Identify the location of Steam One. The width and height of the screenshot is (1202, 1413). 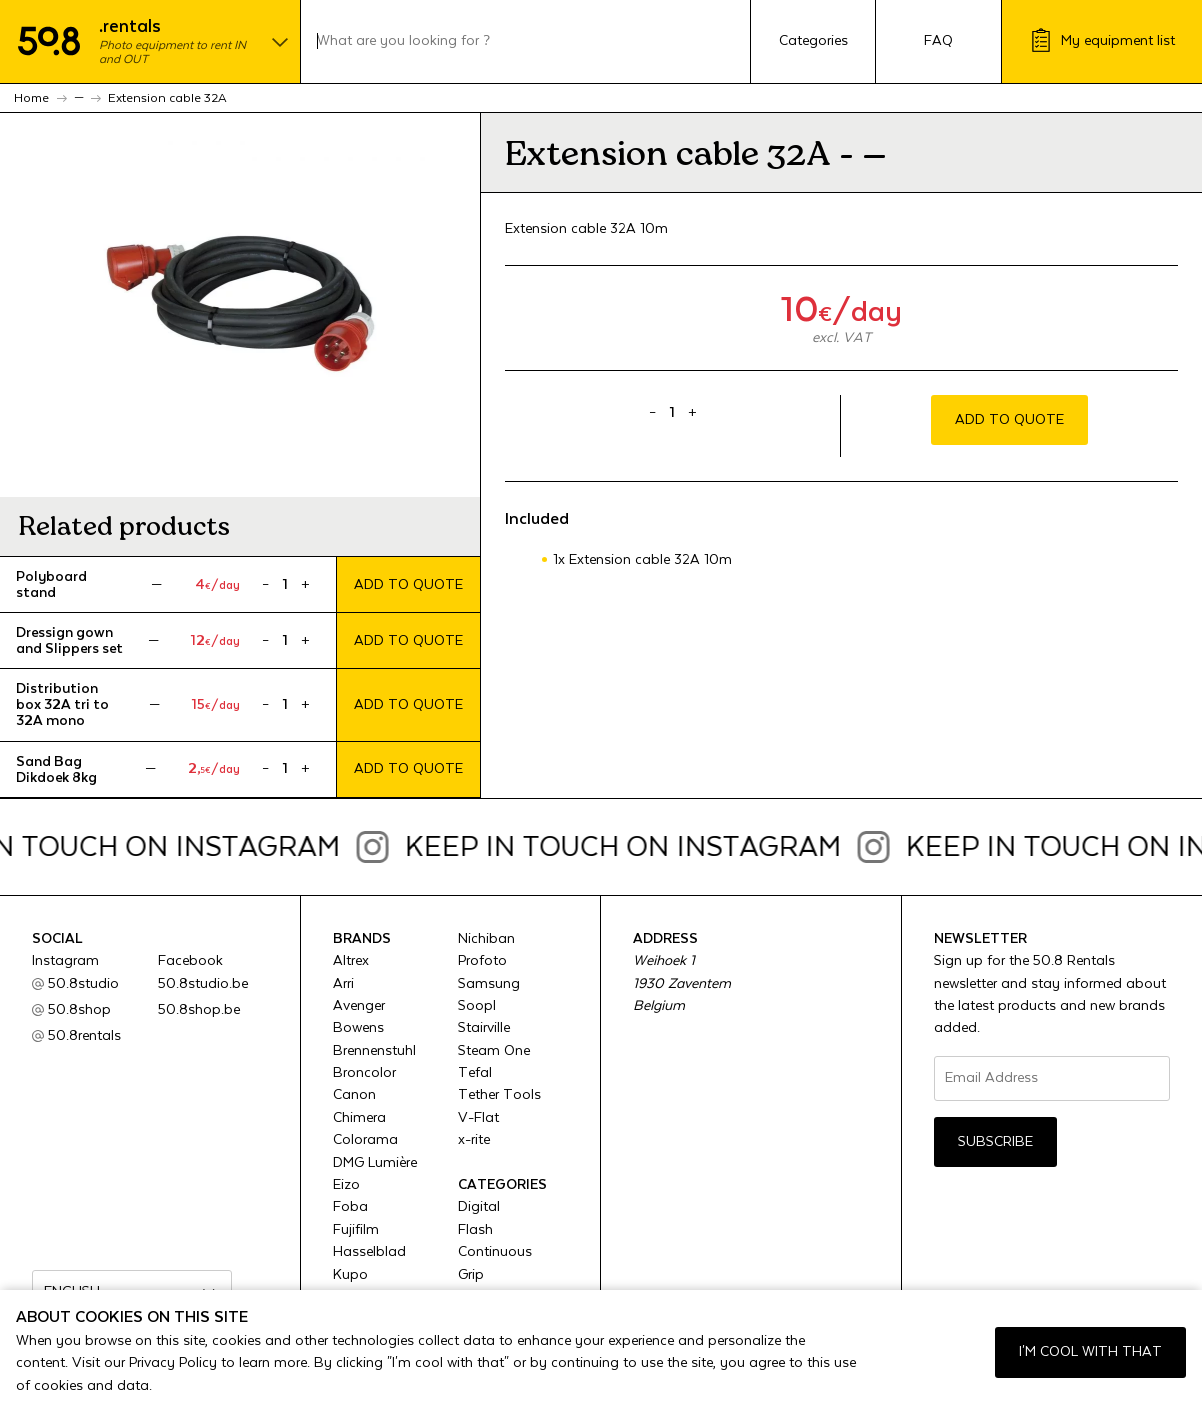
(494, 1051).